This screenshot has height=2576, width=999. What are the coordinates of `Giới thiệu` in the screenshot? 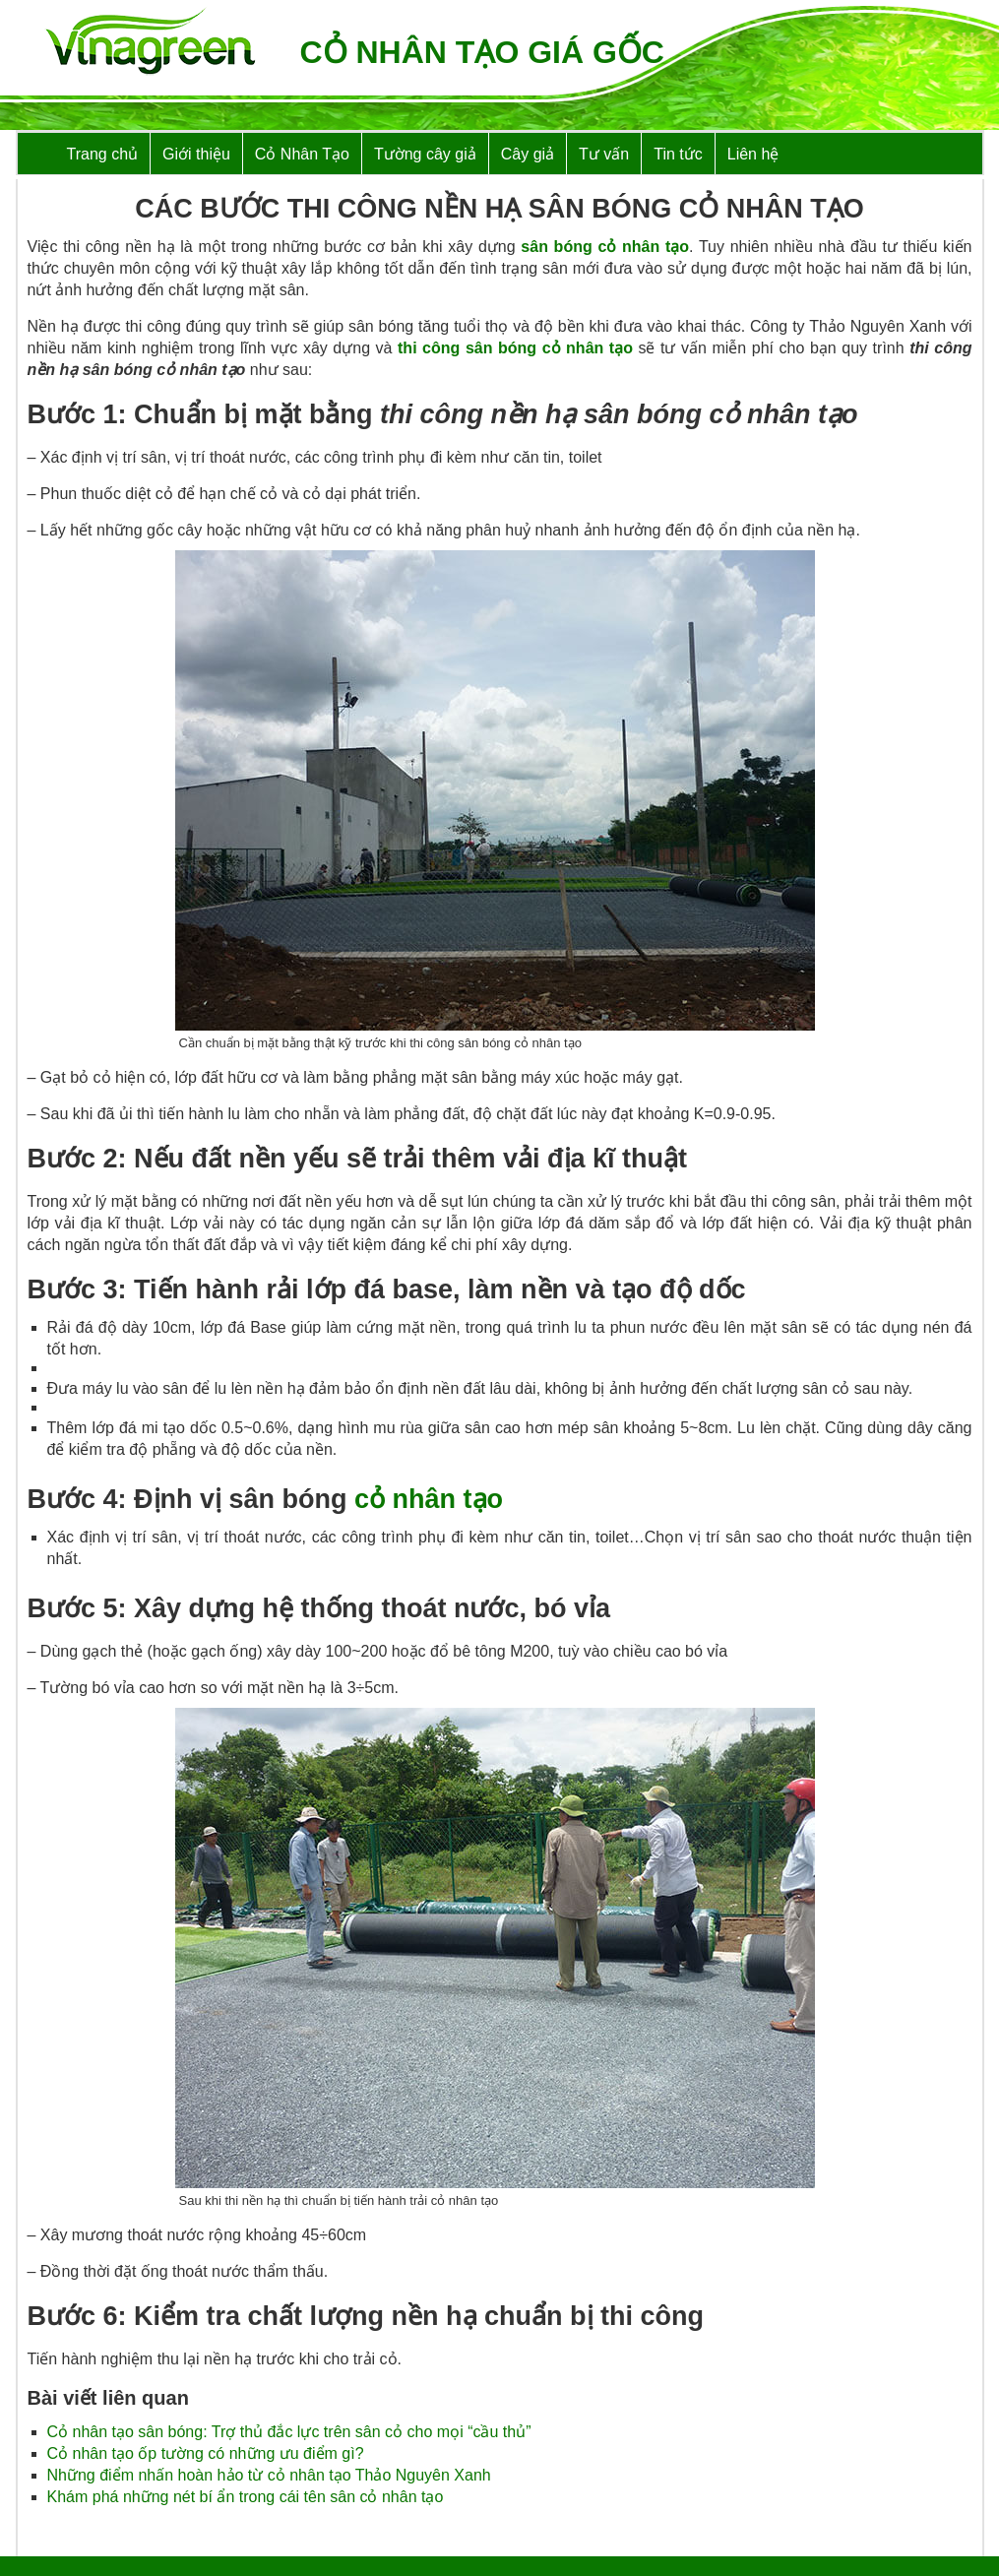 It's located at (196, 154).